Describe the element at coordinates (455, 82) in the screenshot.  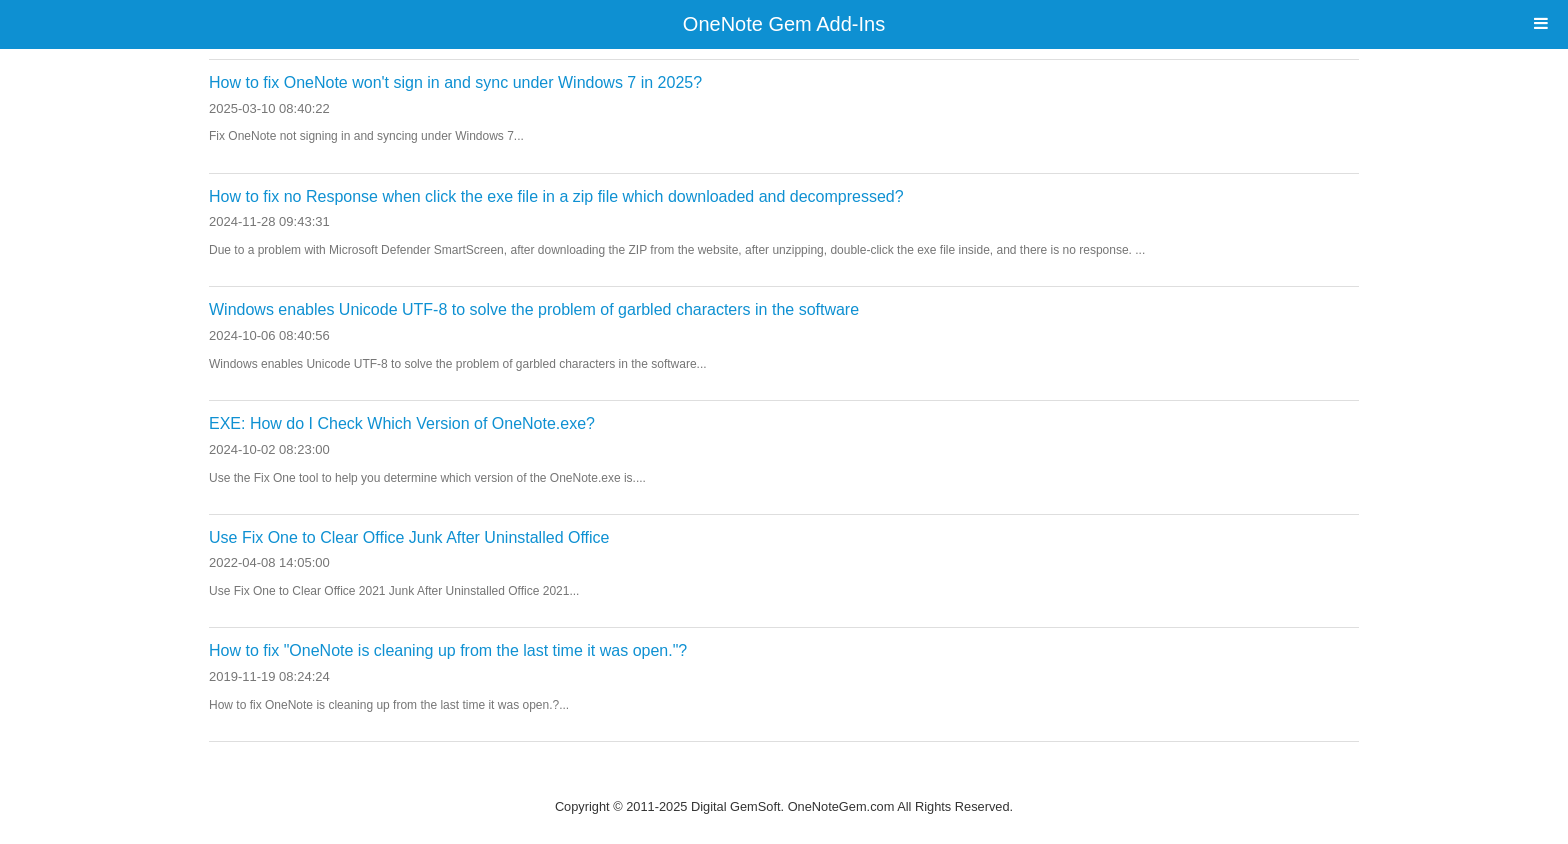
I see `How to fix OneNote won't sign in and sync under Windows 7 in 2025?` at that location.